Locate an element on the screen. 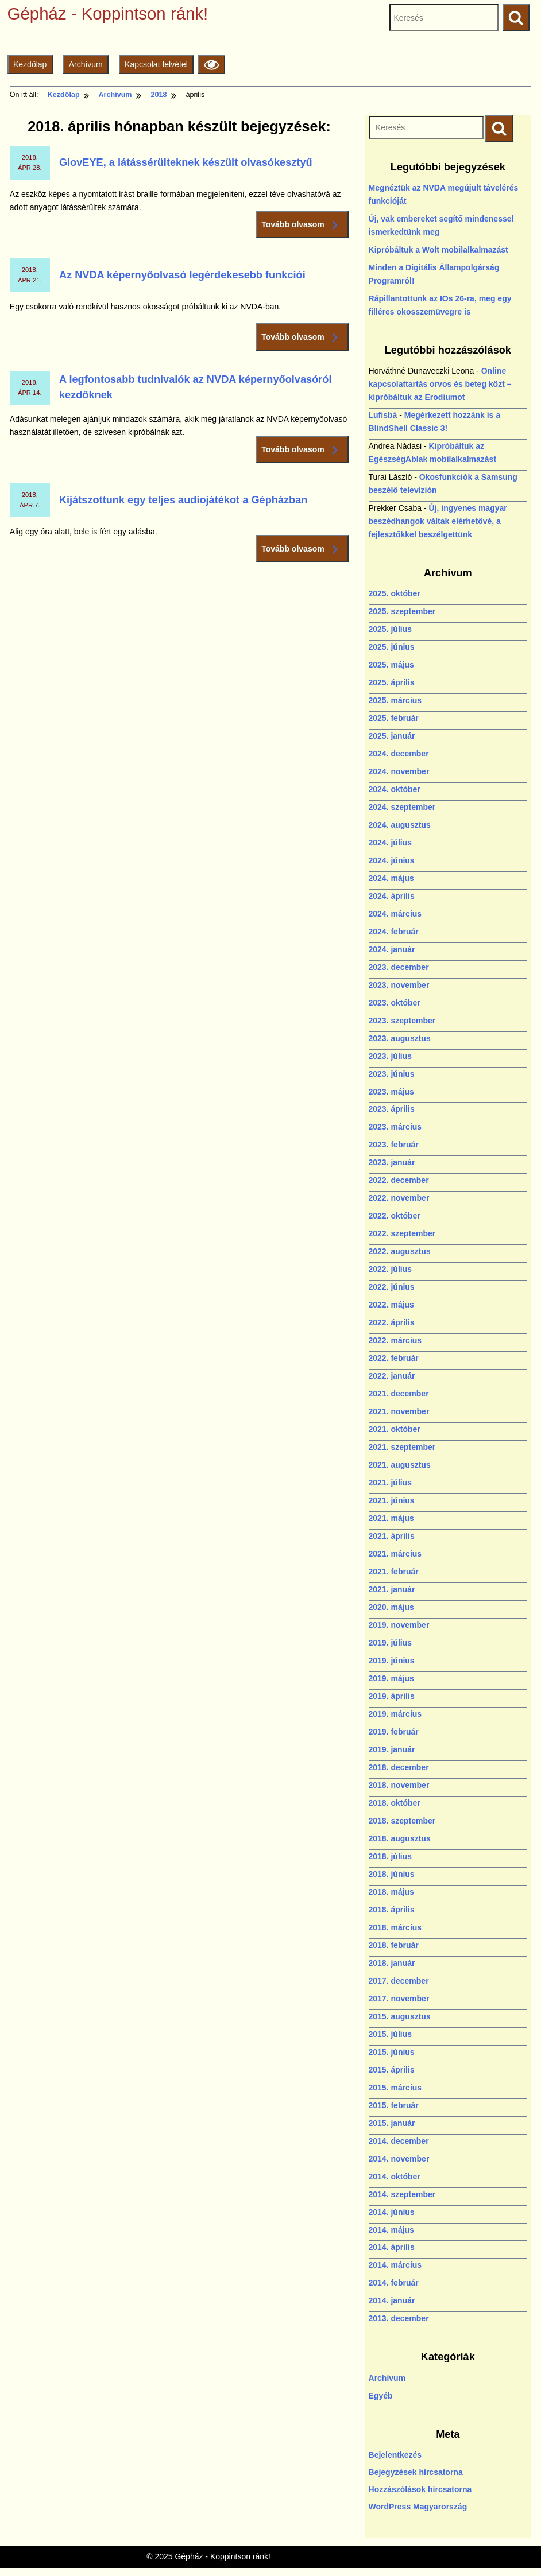  [Keresés indítása] is located at coordinates (498, 128).